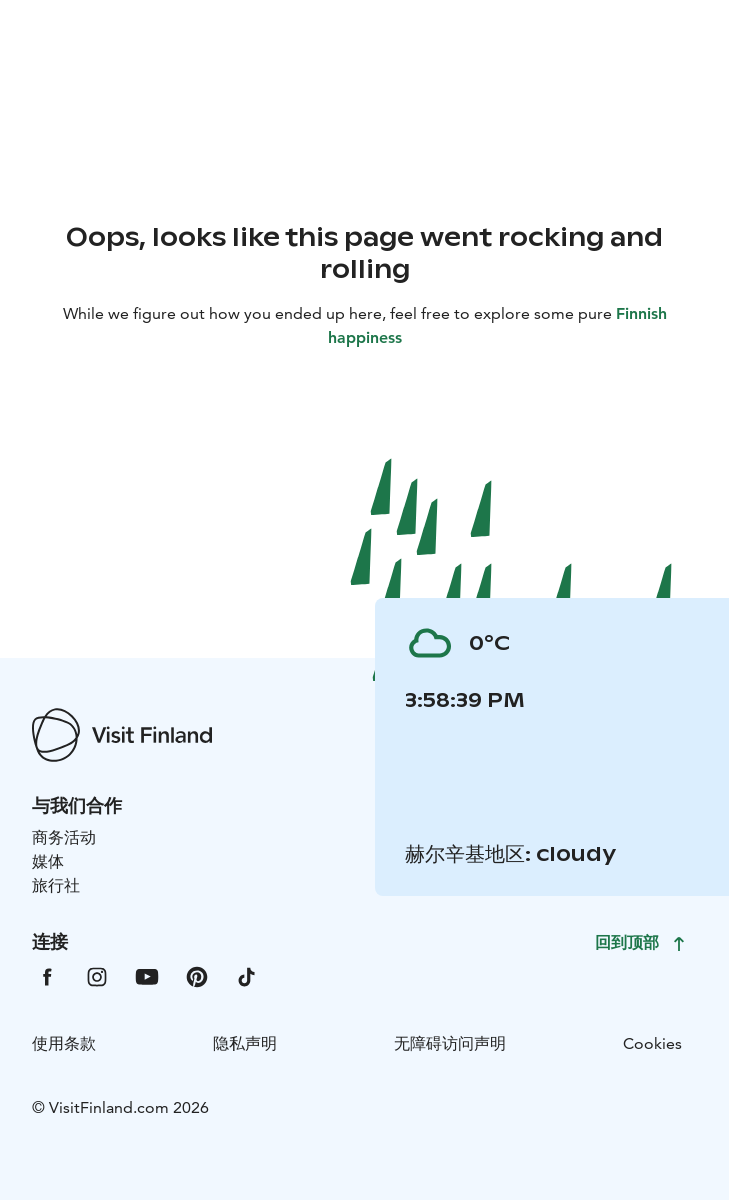 This screenshot has height=1200, width=729. What do you see at coordinates (247, 975) in the screenshot?
I see `[VfTiktok]` at bounding box center [247, 975].